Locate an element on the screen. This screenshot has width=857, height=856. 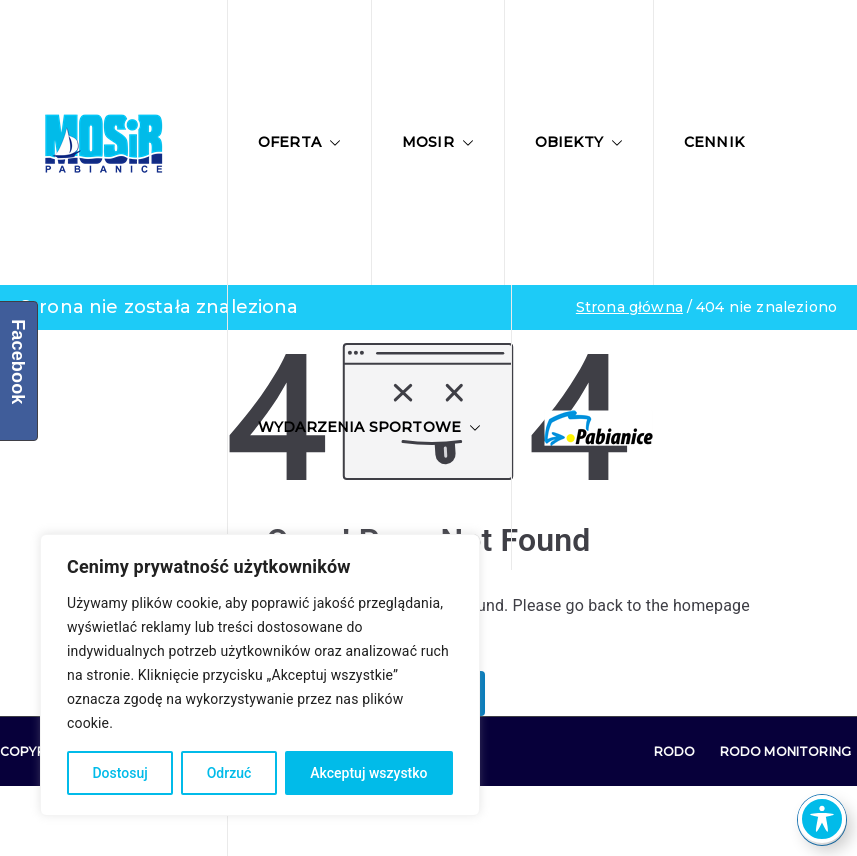
Wydarzenia sportowe is located at coordinates (369, 427).